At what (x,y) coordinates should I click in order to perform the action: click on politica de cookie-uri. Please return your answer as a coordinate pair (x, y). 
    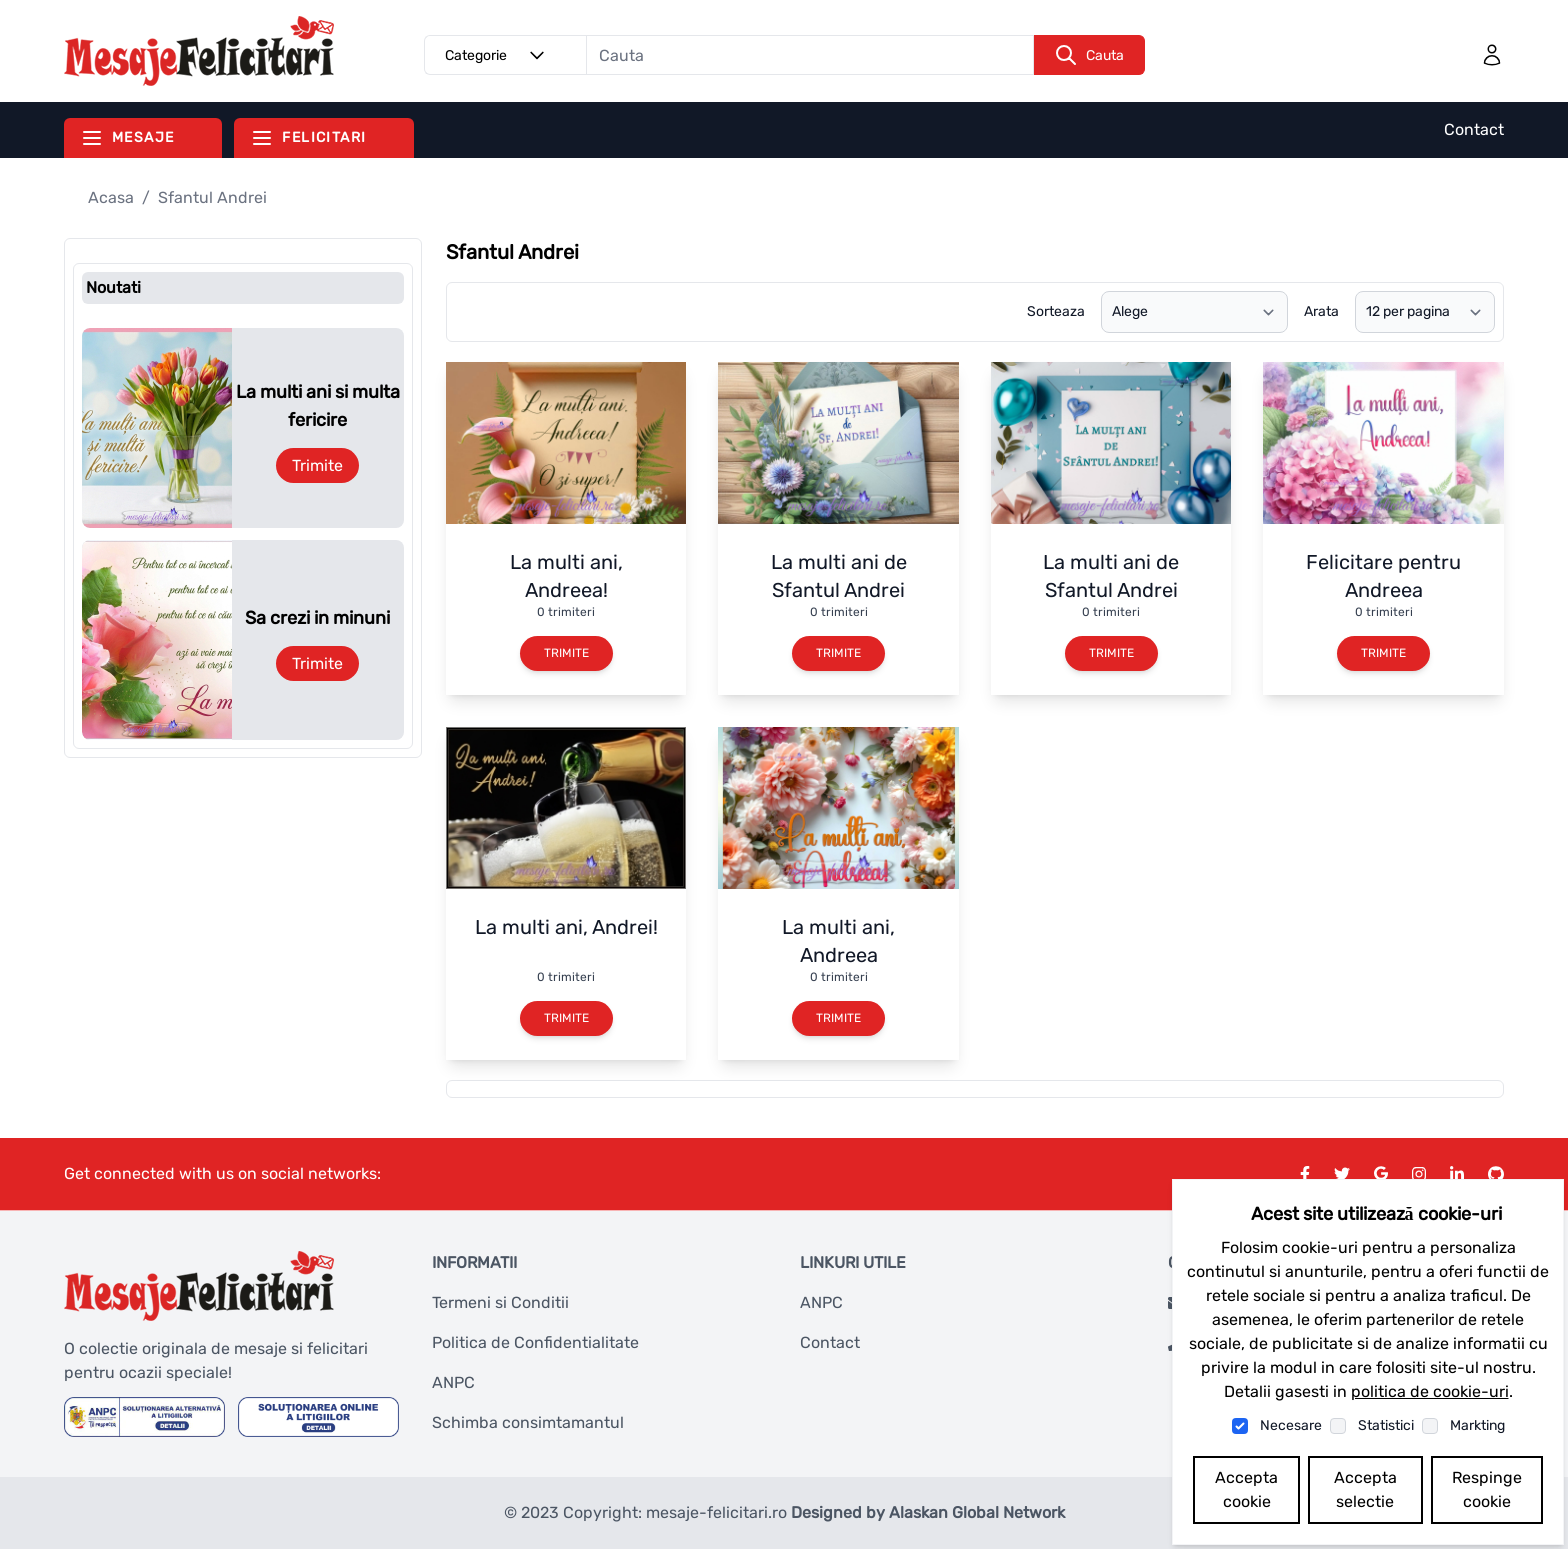
    Looking at the image, I should click on (1430, 1391).